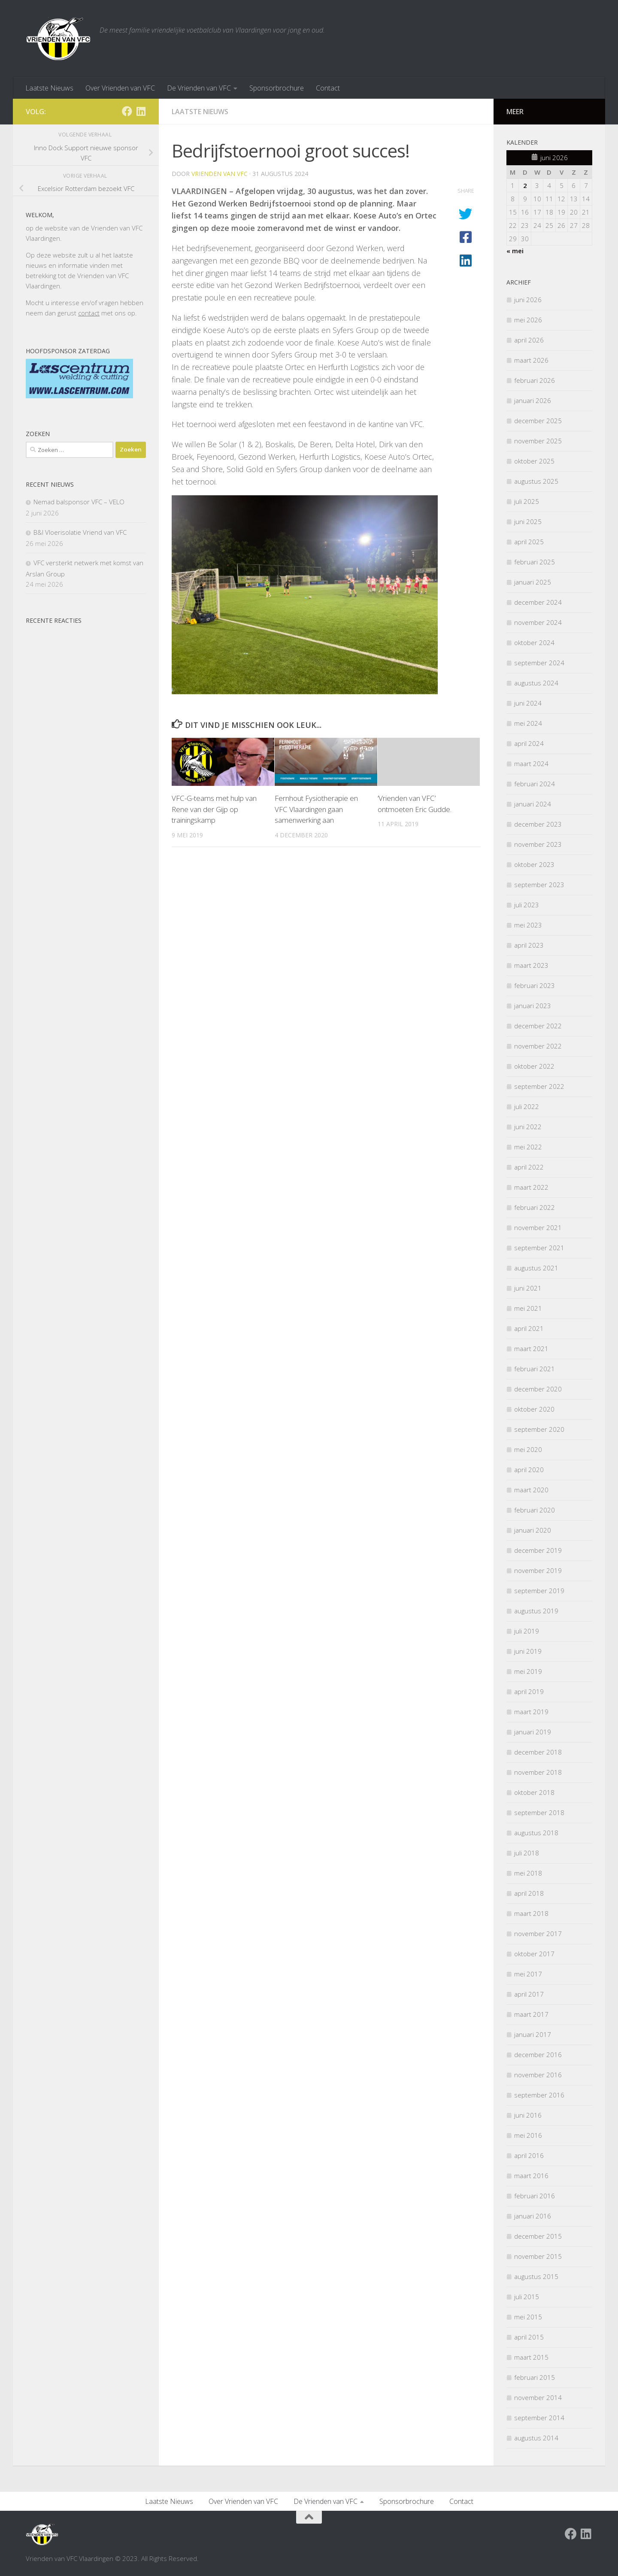 The width and height of the screenshot is (618, 2576). What do you see at coordinates (538, 824) in the screenshot?
I see `december 2023` at bounding box center [538, 824].